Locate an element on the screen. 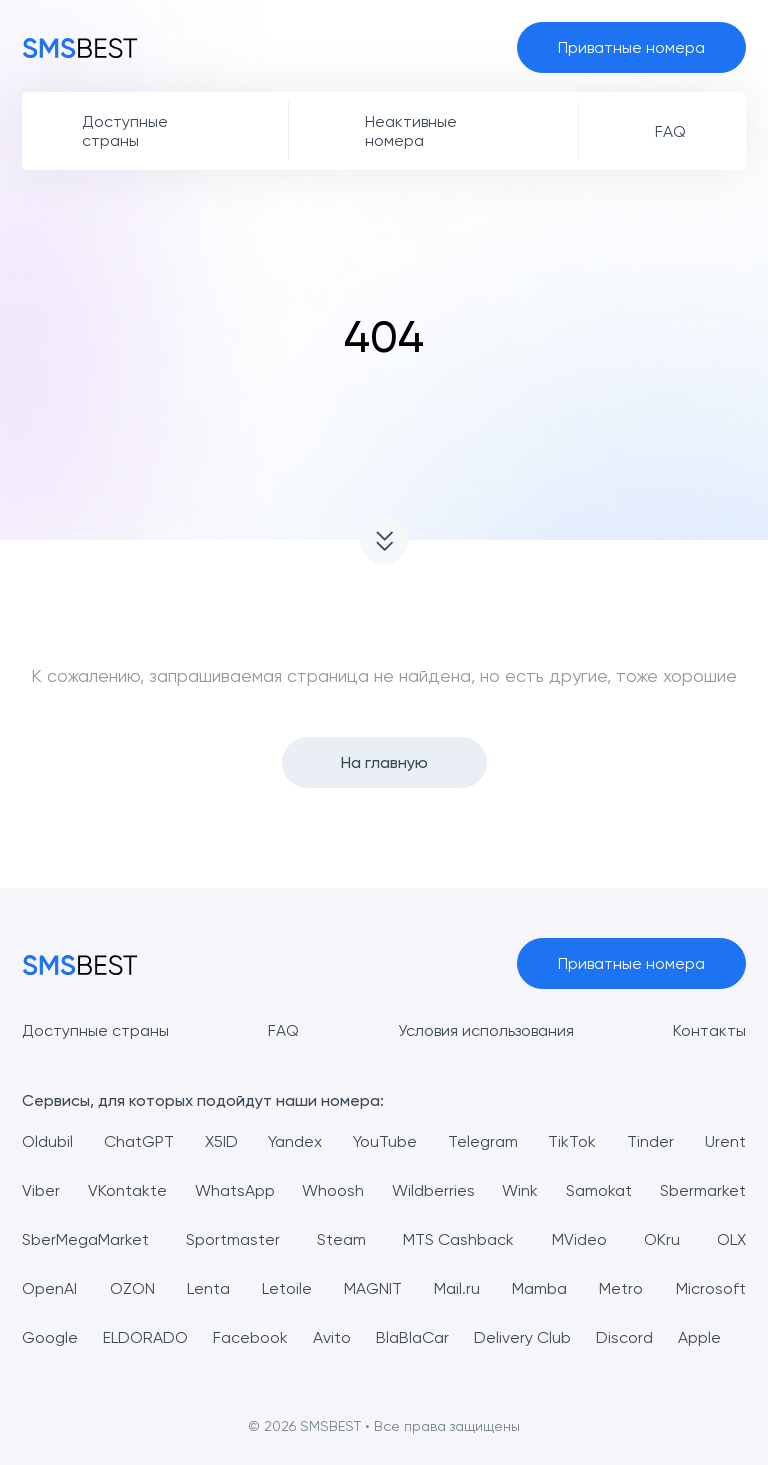 This screenshot has height=1465, width=768. Facebook is located at coordinates (250, 1337).